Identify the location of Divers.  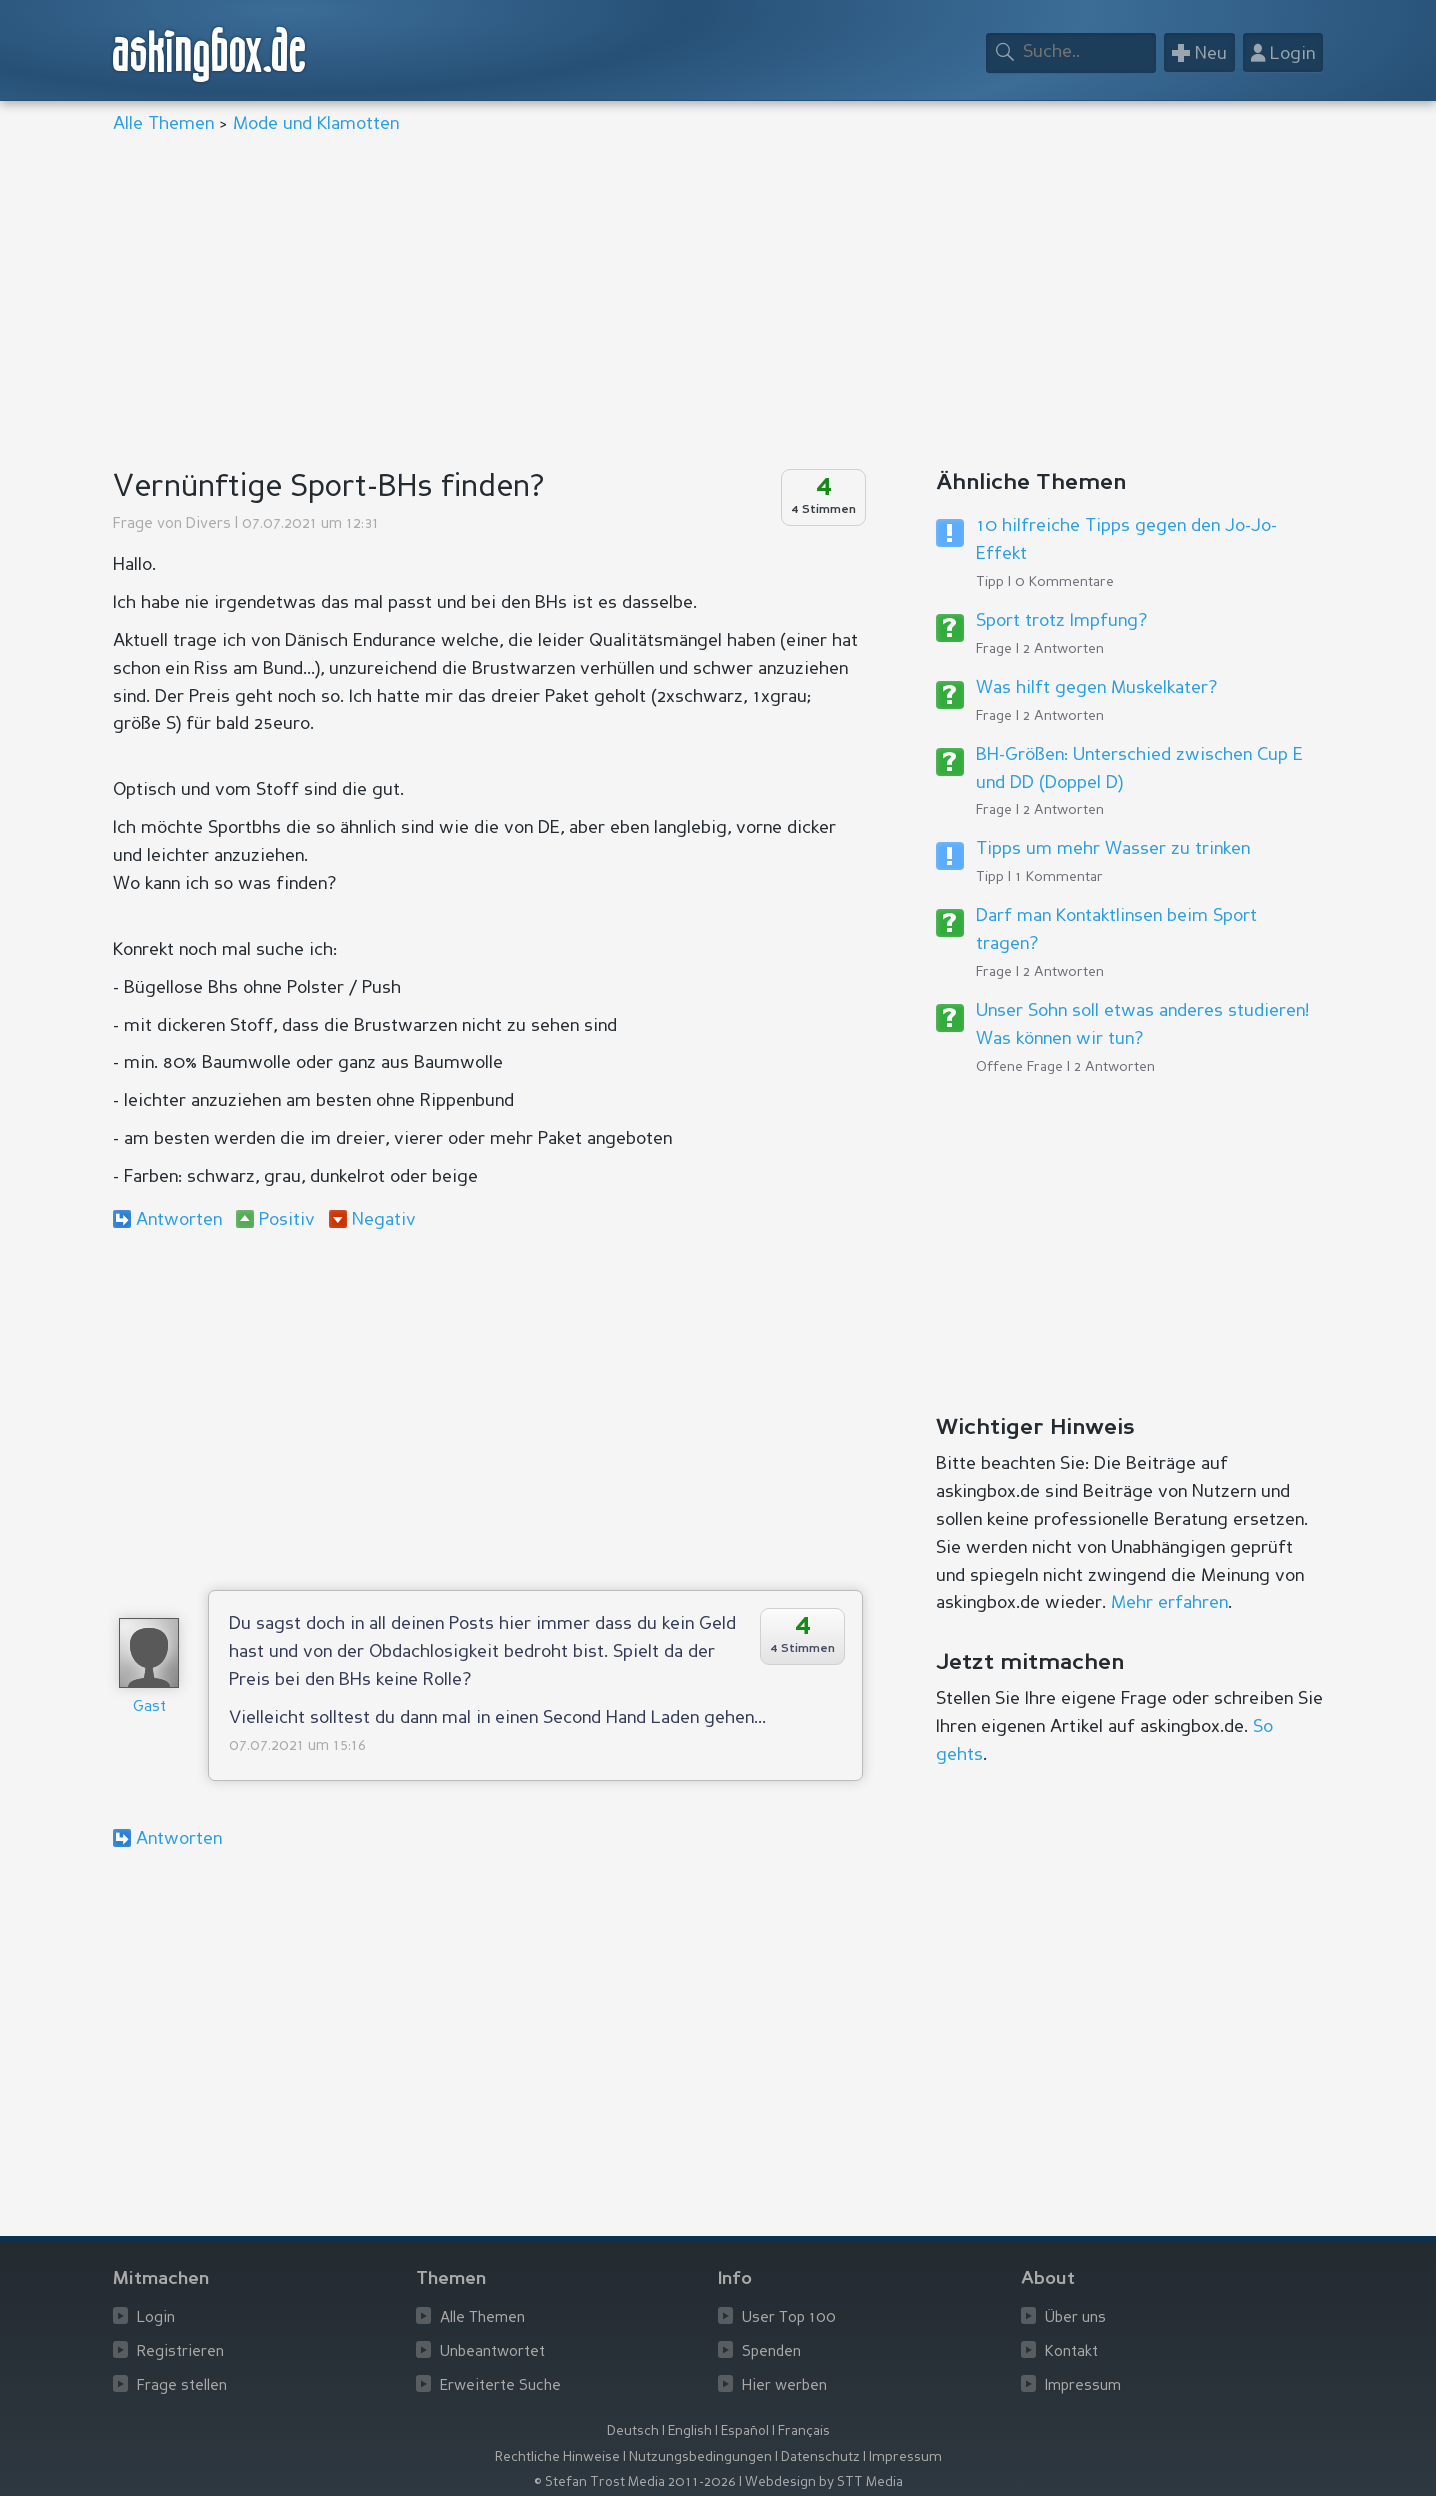
(208, 524).